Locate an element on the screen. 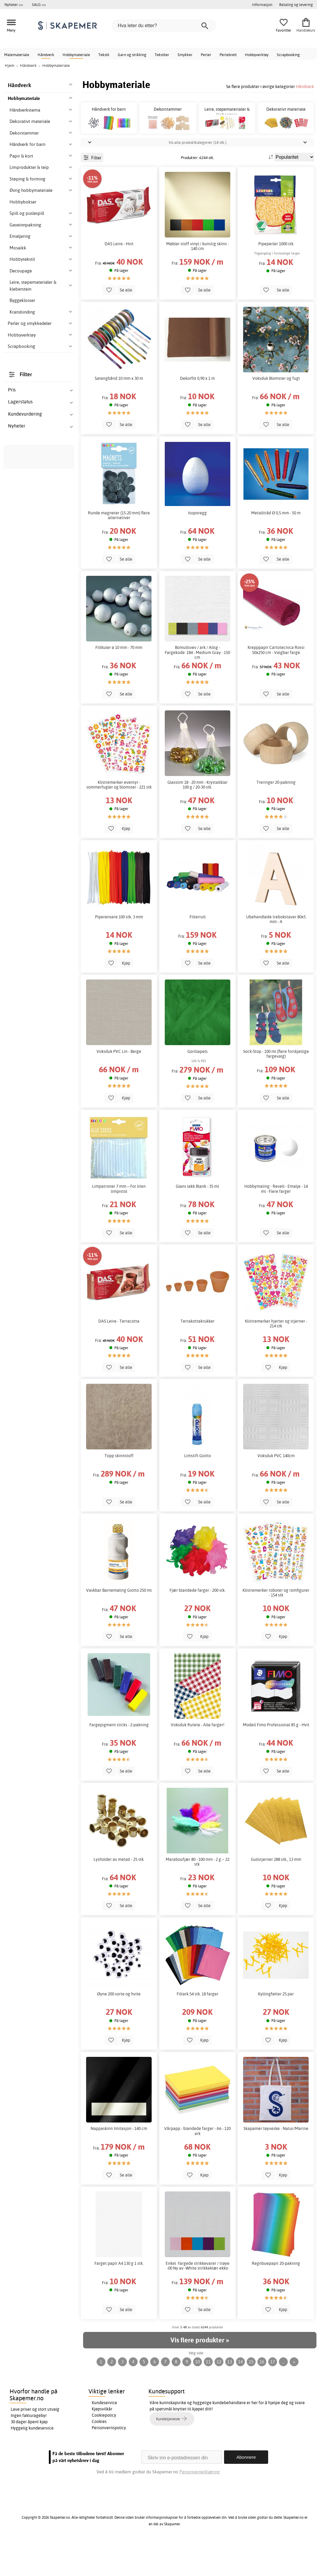 This screenshot has height=2576, width=317. Hjem is located at coordinates (9, 65).